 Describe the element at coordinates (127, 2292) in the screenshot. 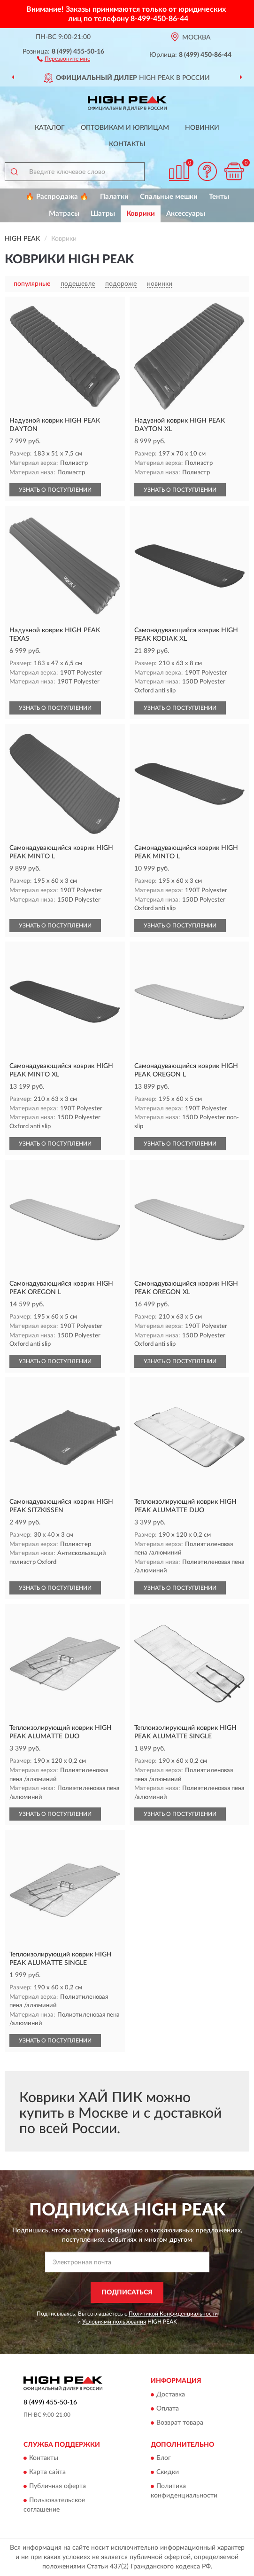

I see `ПОДПИСАТЬСЯ [button]` at that location.